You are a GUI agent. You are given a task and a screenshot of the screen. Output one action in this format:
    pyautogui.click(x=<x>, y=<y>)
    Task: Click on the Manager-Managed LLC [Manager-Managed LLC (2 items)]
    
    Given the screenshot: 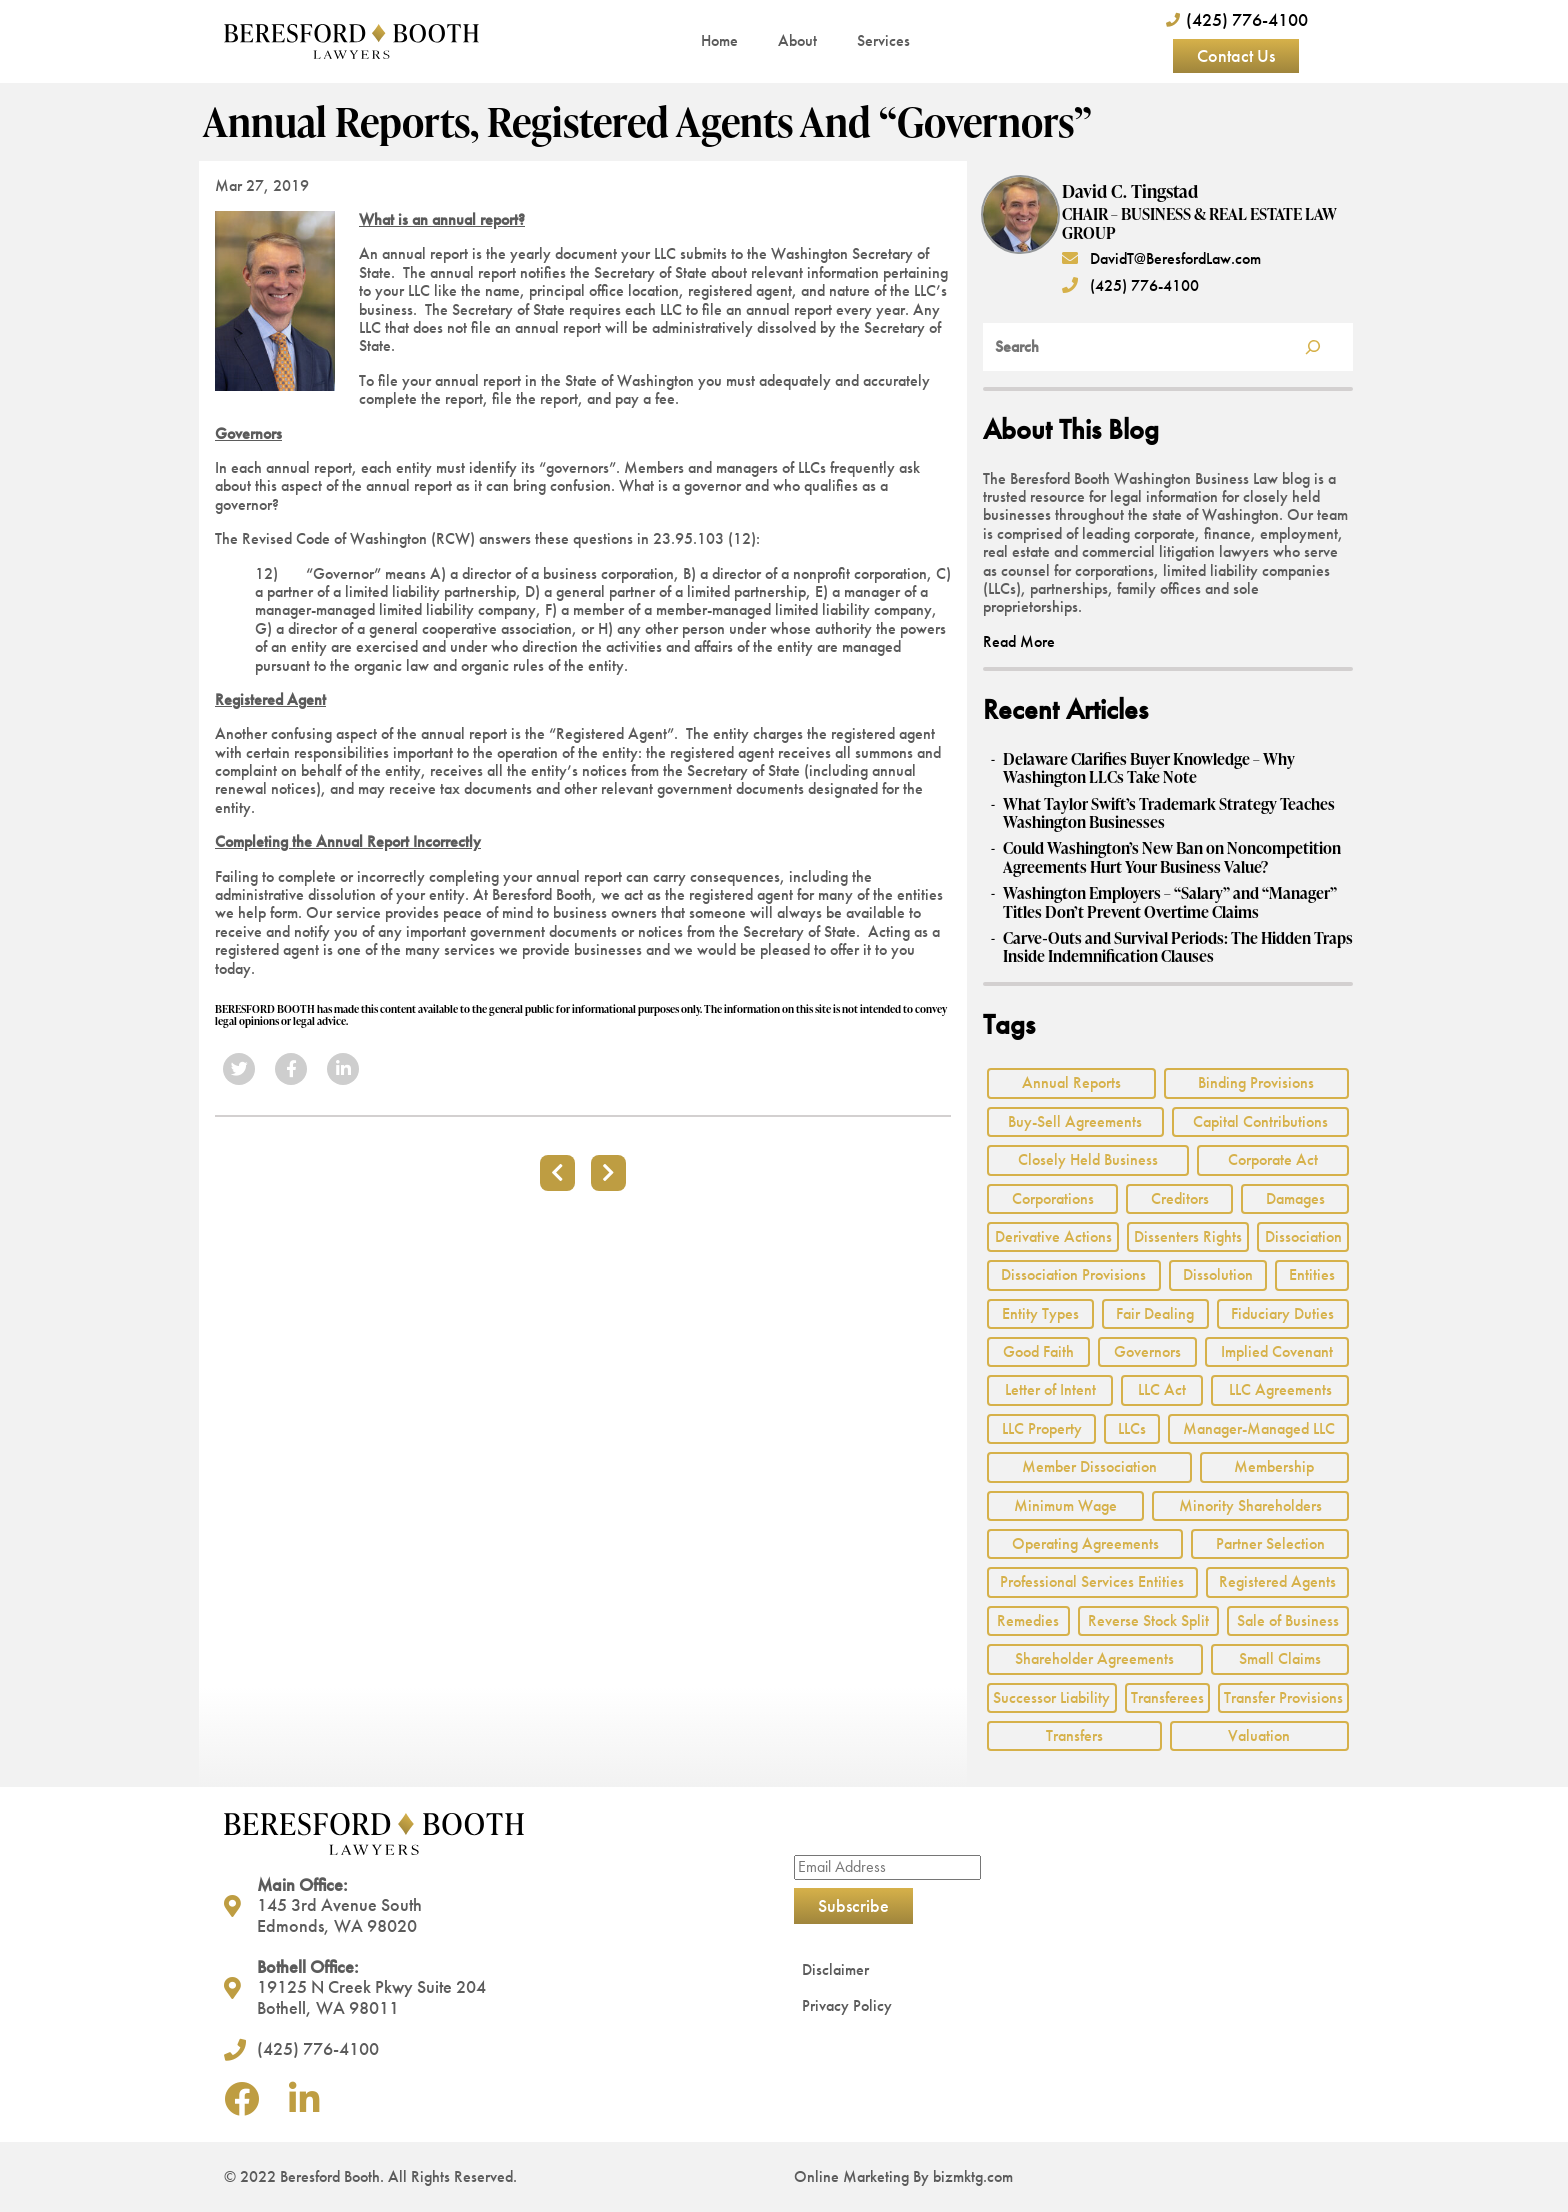 What is the action you would take?
    pyautogui.click(x=1259, y=1428)
    